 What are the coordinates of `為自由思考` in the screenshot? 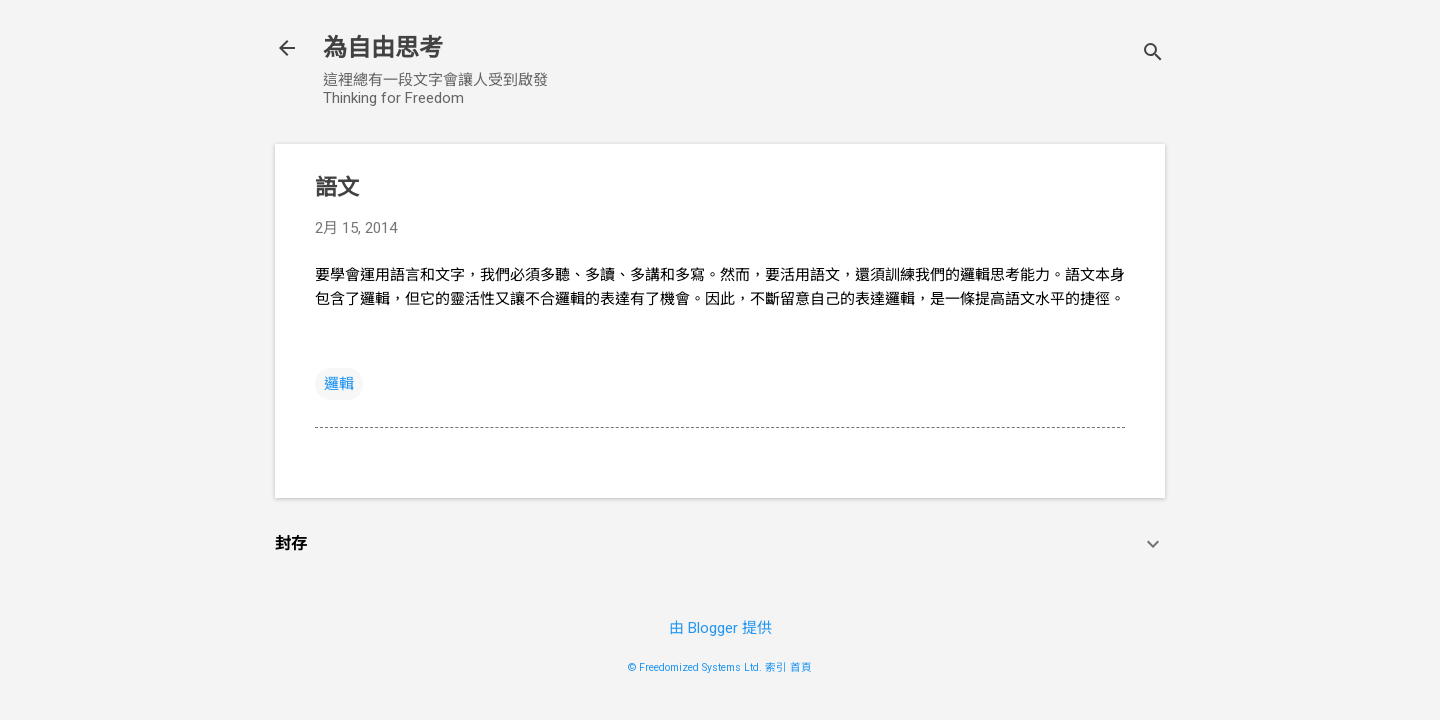 It's located at (383, 48).